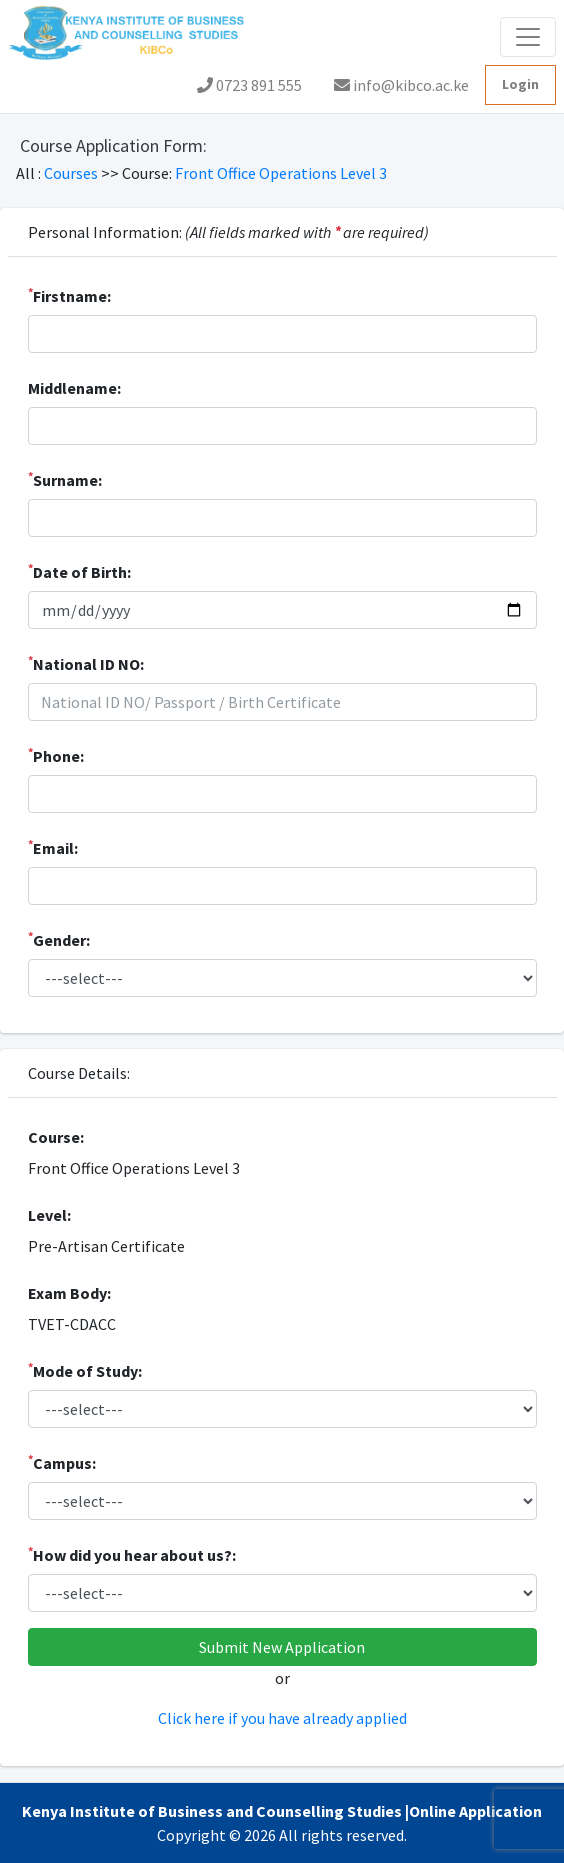 Image resolution: width=564 pixels, height=1863 pixels. Describe the element at coordinates (249, 85) in the screenshot. I see `0723 891 555` at that location.